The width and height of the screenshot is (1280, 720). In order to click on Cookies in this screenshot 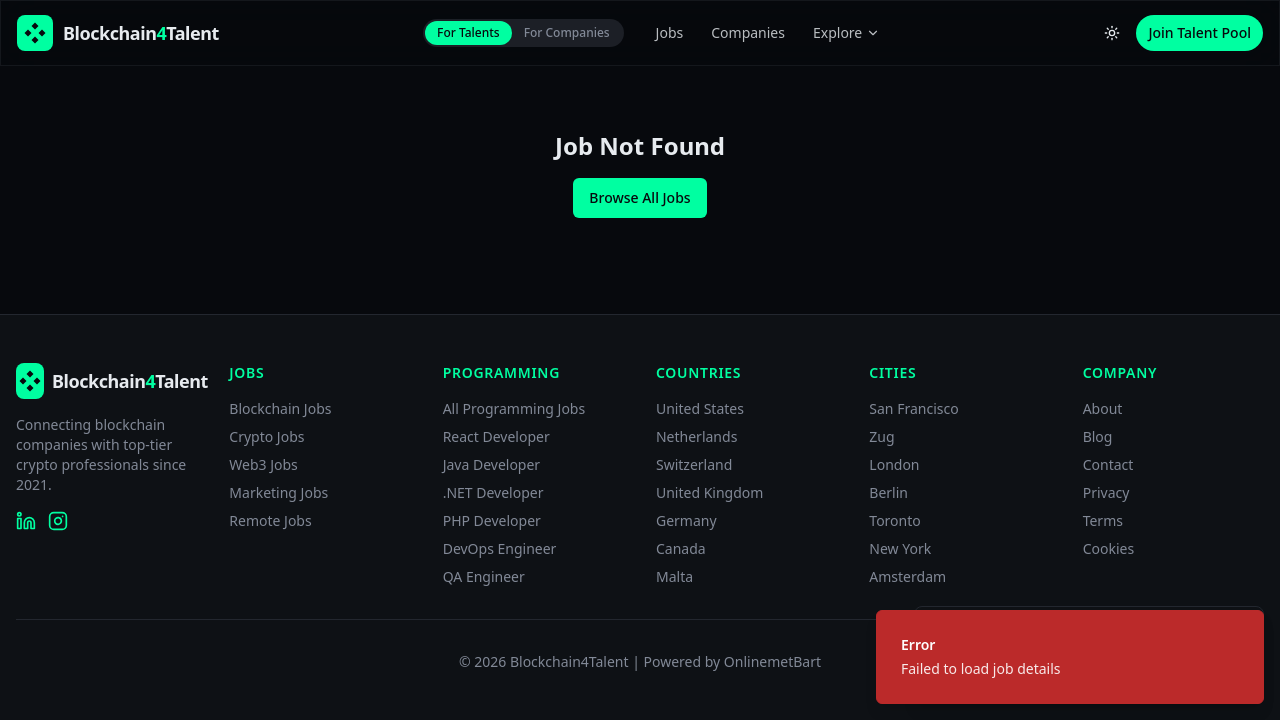, I will do `click(1108, 548)`.